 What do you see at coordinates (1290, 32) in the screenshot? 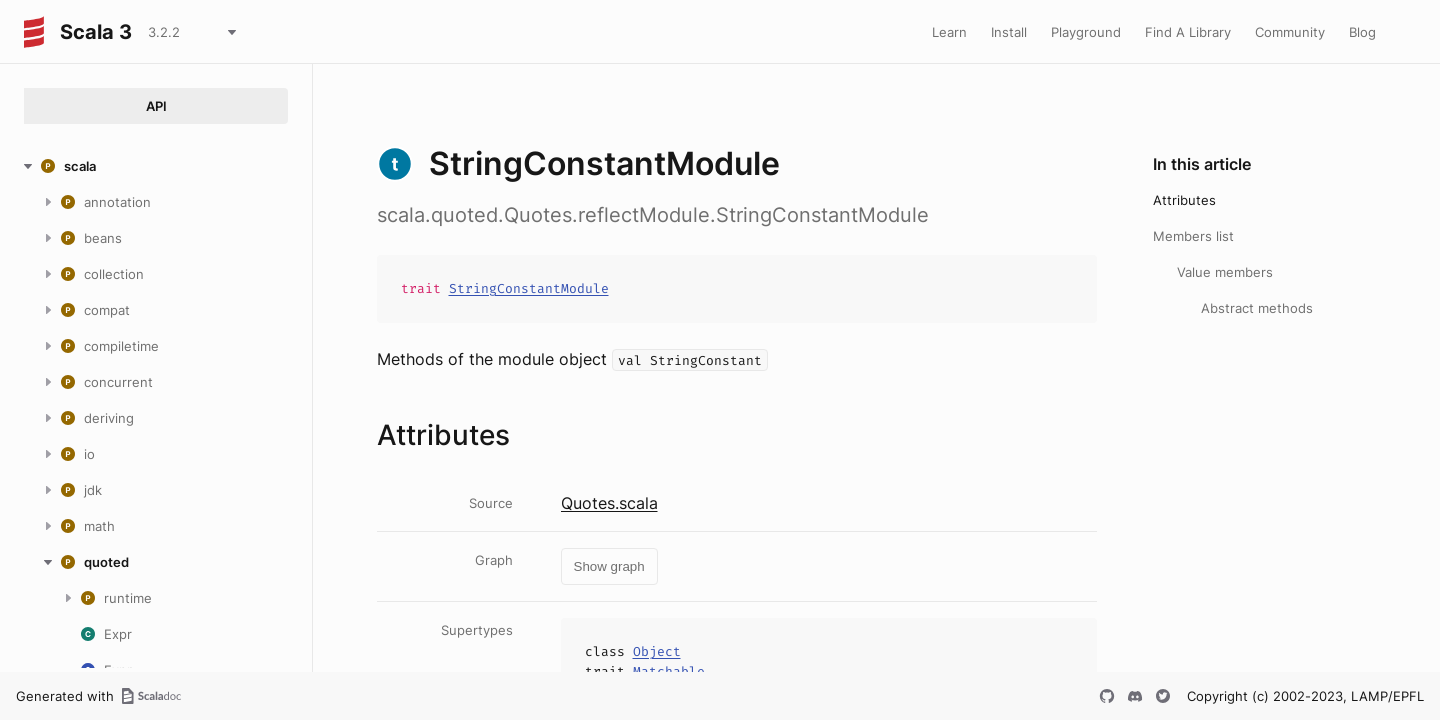
I see `Community` at bounding box center [1290, 32].